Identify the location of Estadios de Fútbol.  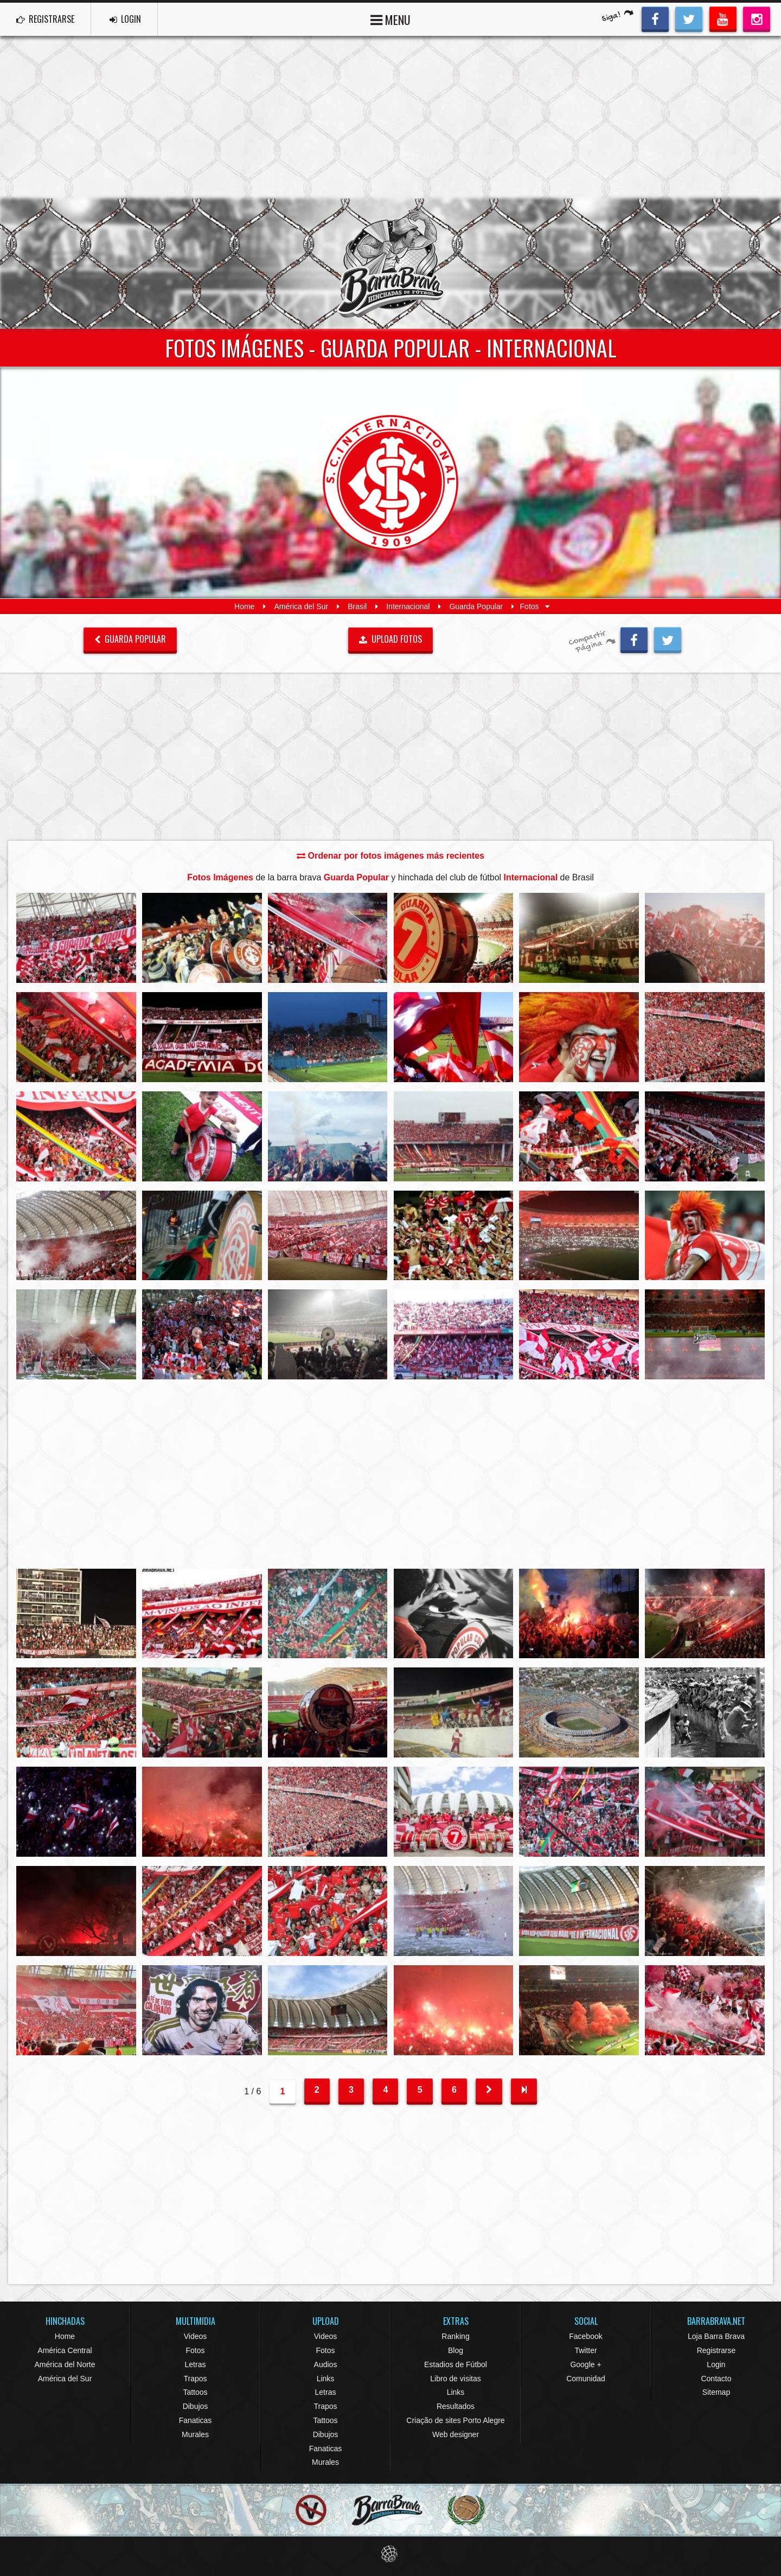
(455, 2364).